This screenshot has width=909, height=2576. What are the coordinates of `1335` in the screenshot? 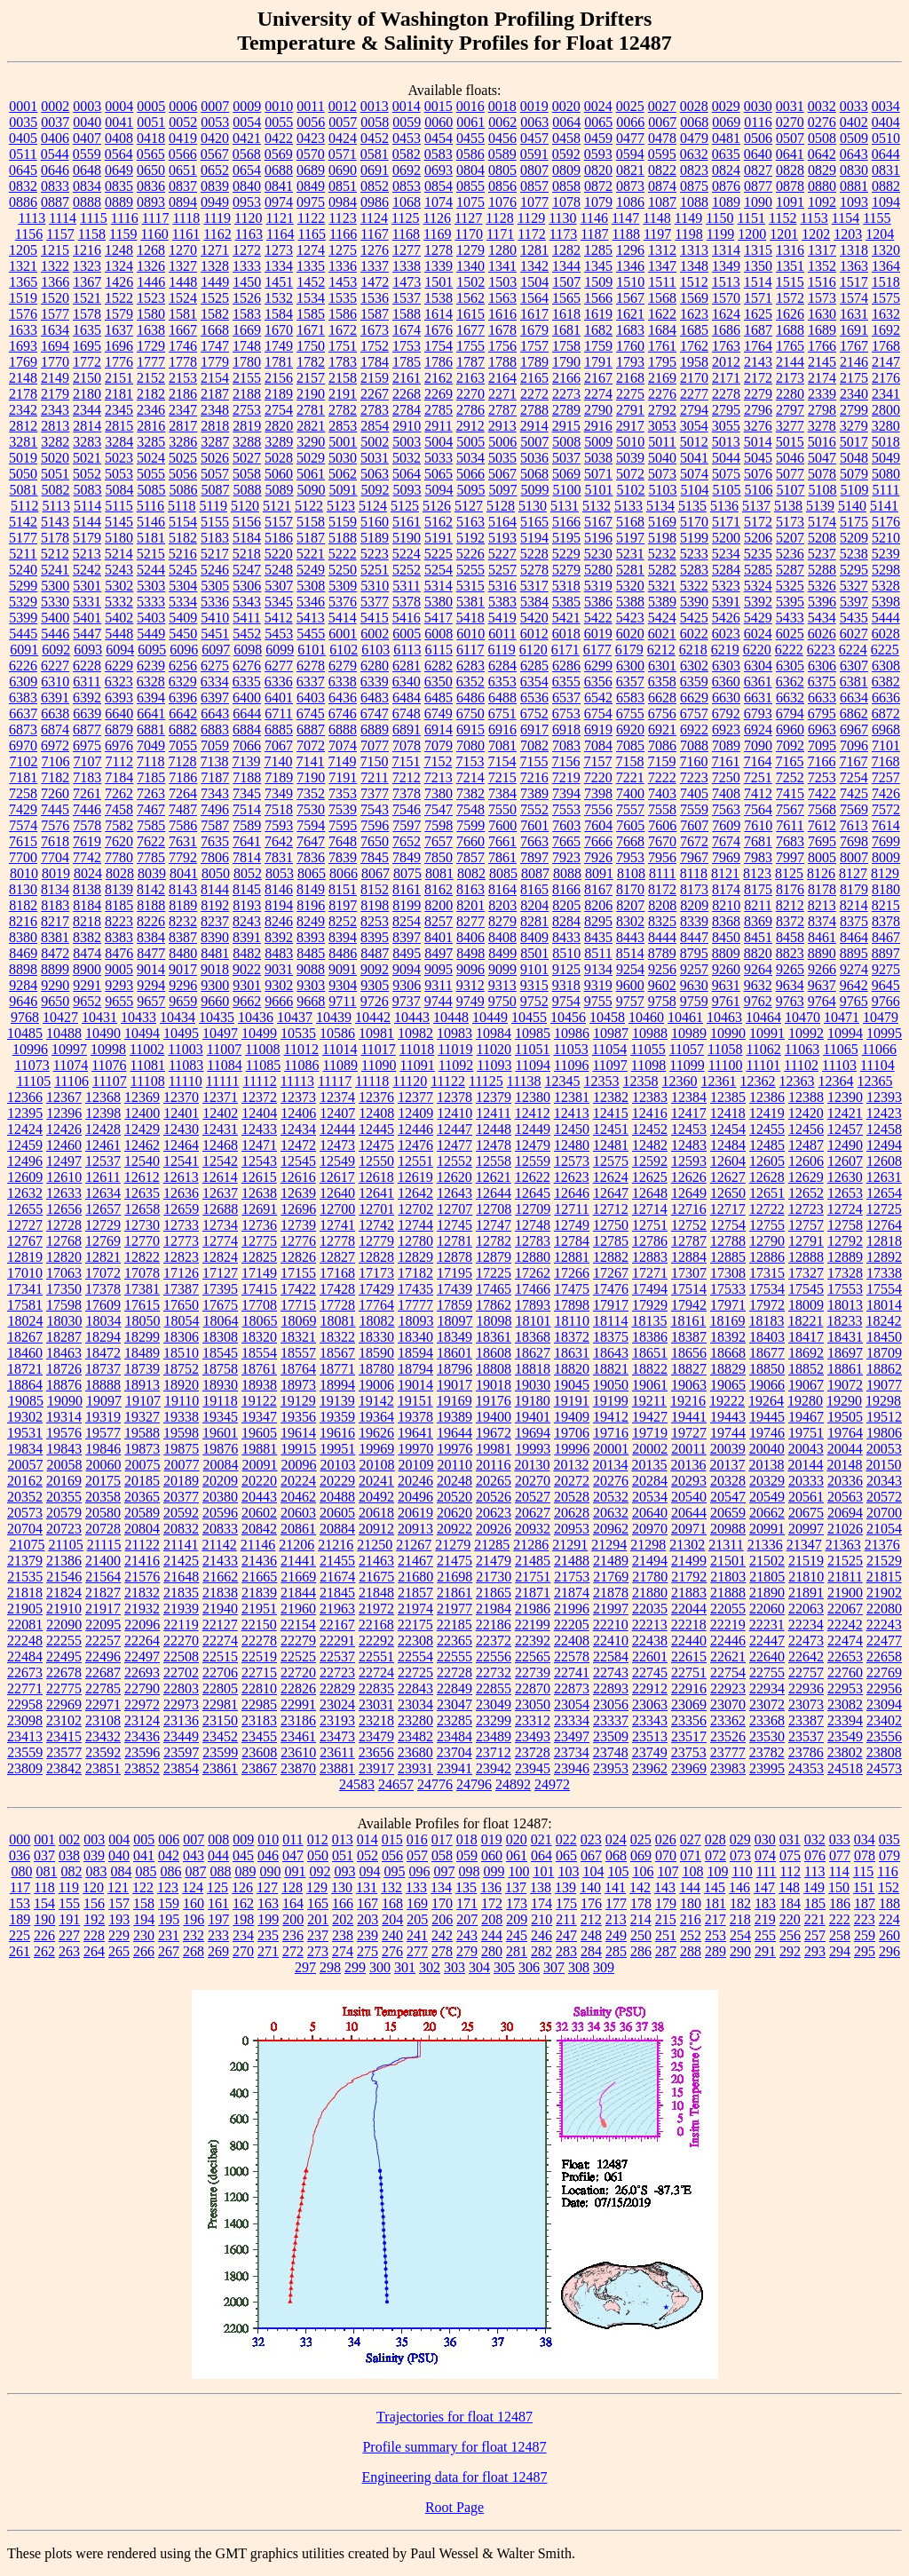 It's located at (310, 265).